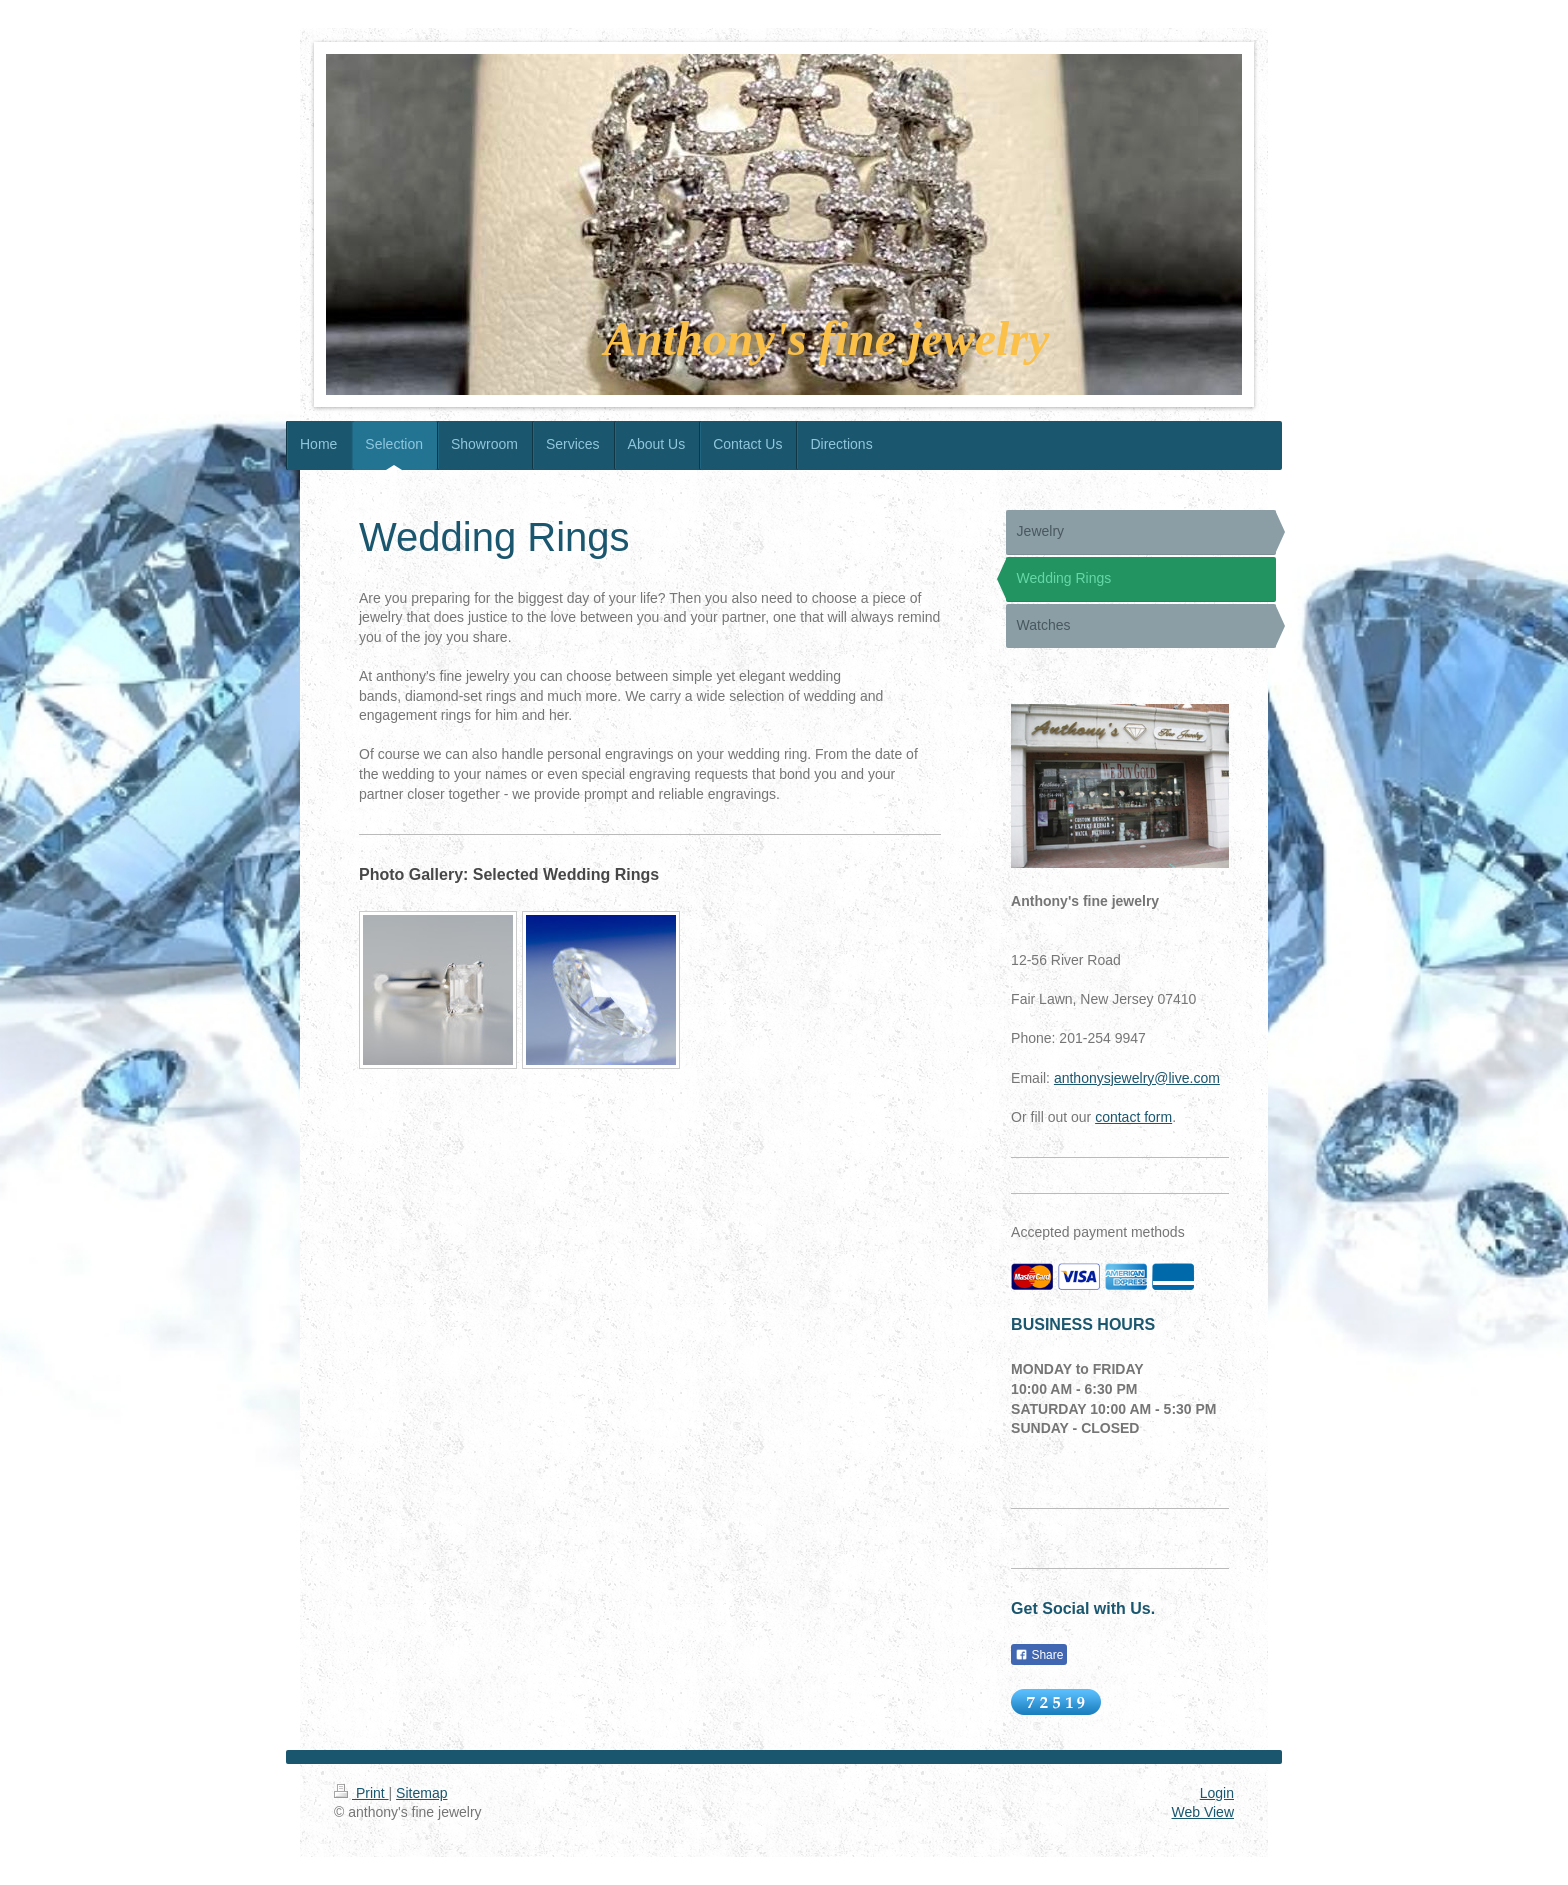  What do you see at coordinates (1098, 1232) in the screenshot?
I see `Accepted payment methods` at bounding box center [1098, 1232].